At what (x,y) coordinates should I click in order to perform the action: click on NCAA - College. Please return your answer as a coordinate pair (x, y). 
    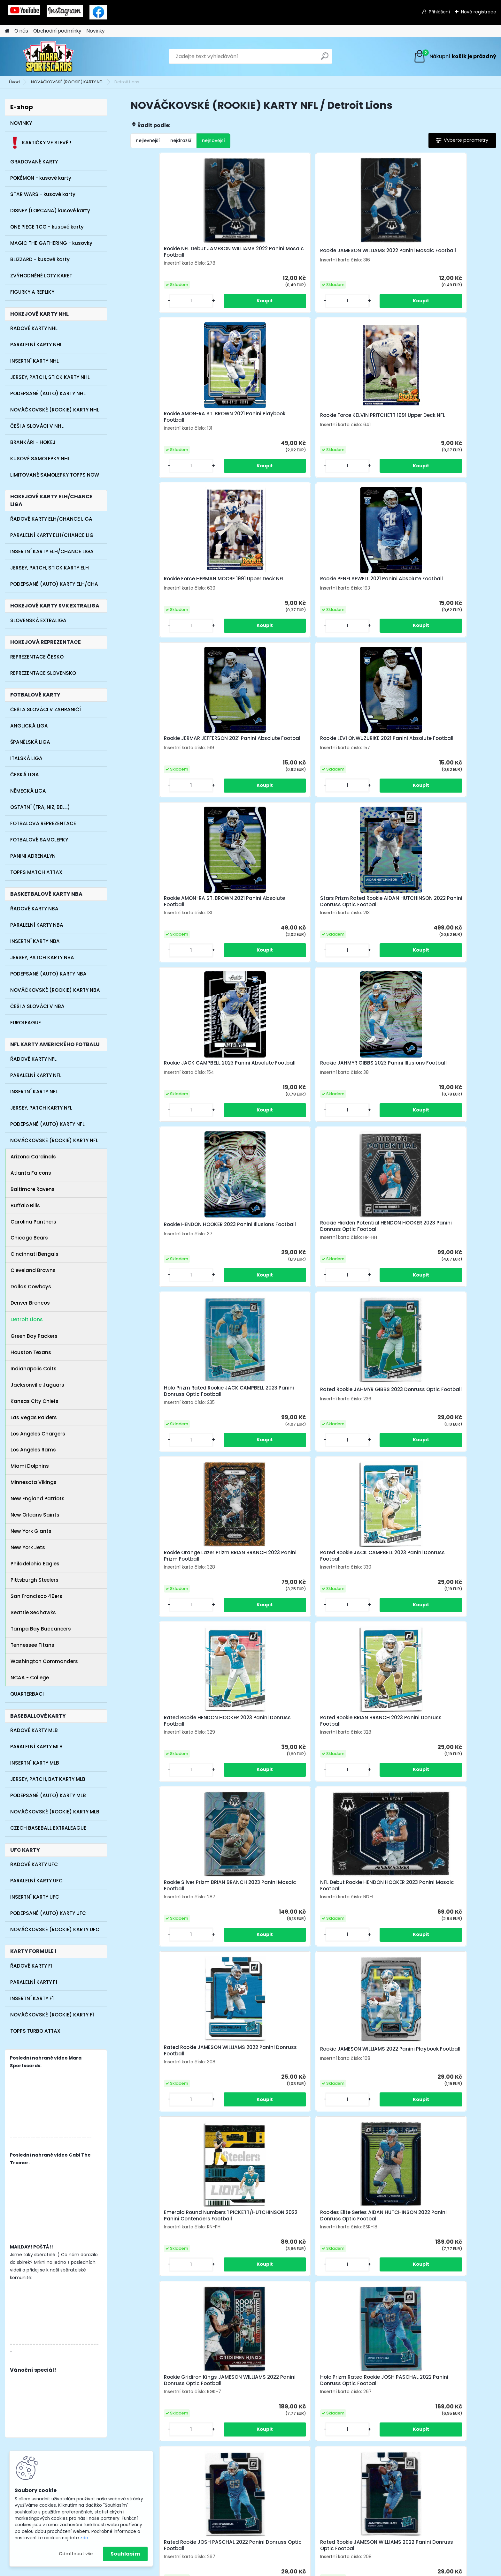
    Looking at the image, I should click on (30, 1677).